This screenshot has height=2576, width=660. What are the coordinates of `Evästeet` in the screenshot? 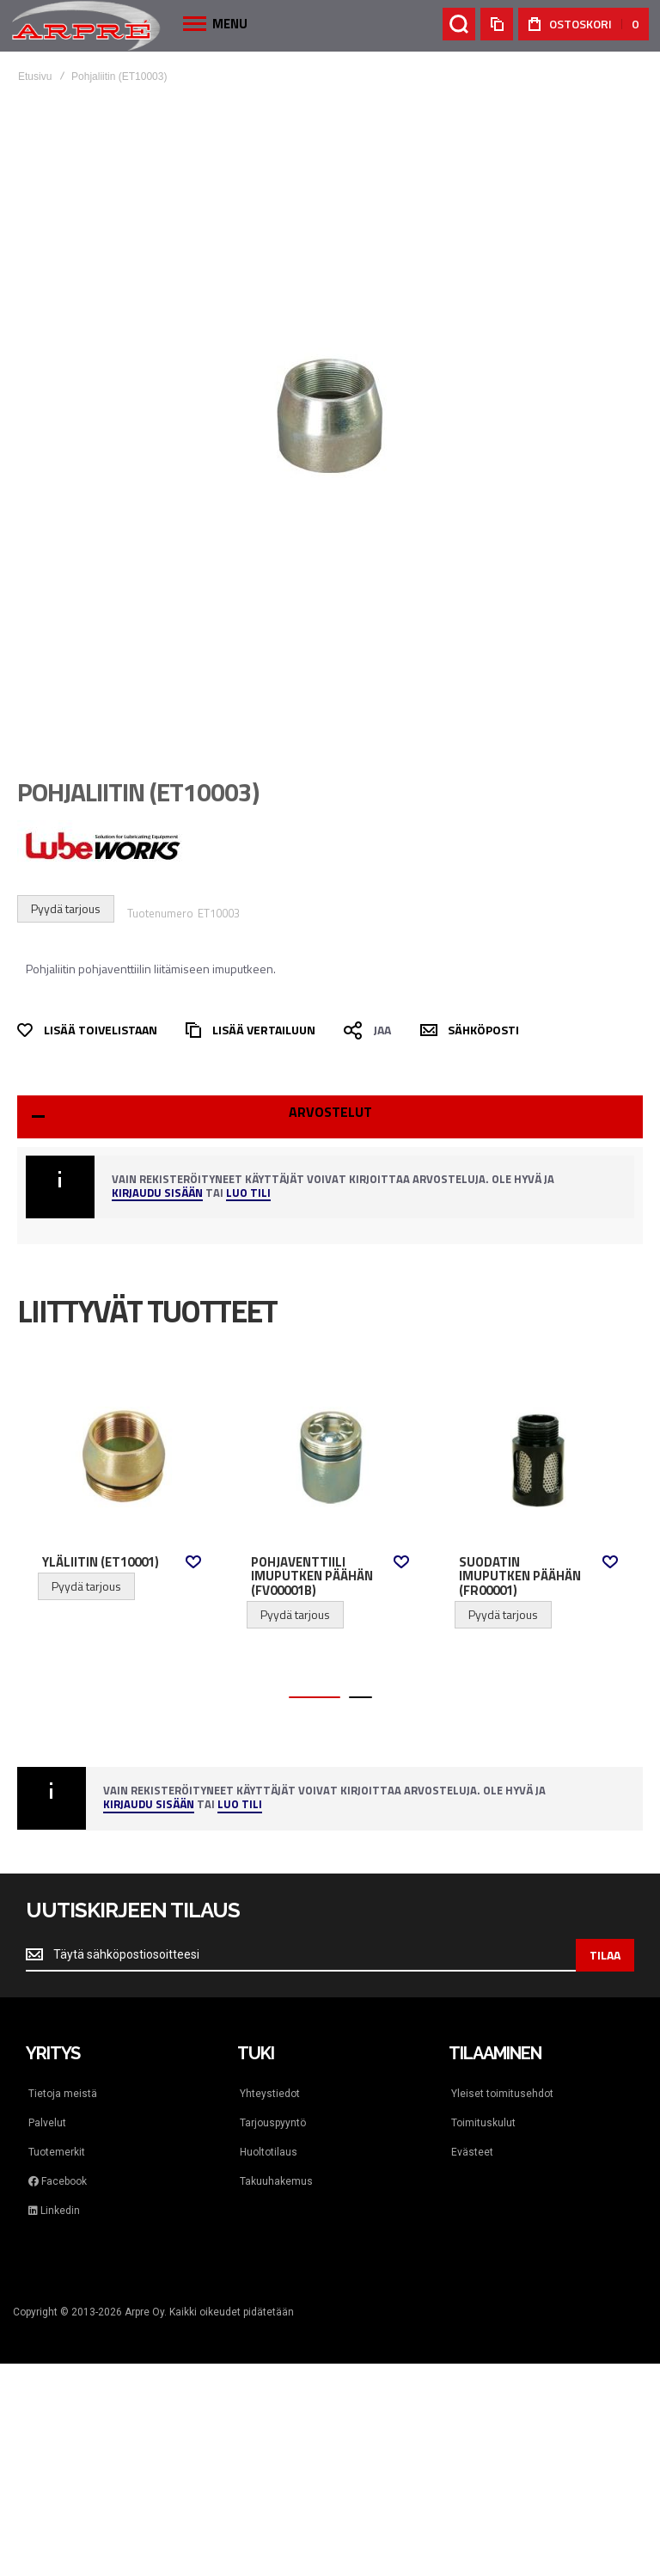 It's located at (472, 2152).